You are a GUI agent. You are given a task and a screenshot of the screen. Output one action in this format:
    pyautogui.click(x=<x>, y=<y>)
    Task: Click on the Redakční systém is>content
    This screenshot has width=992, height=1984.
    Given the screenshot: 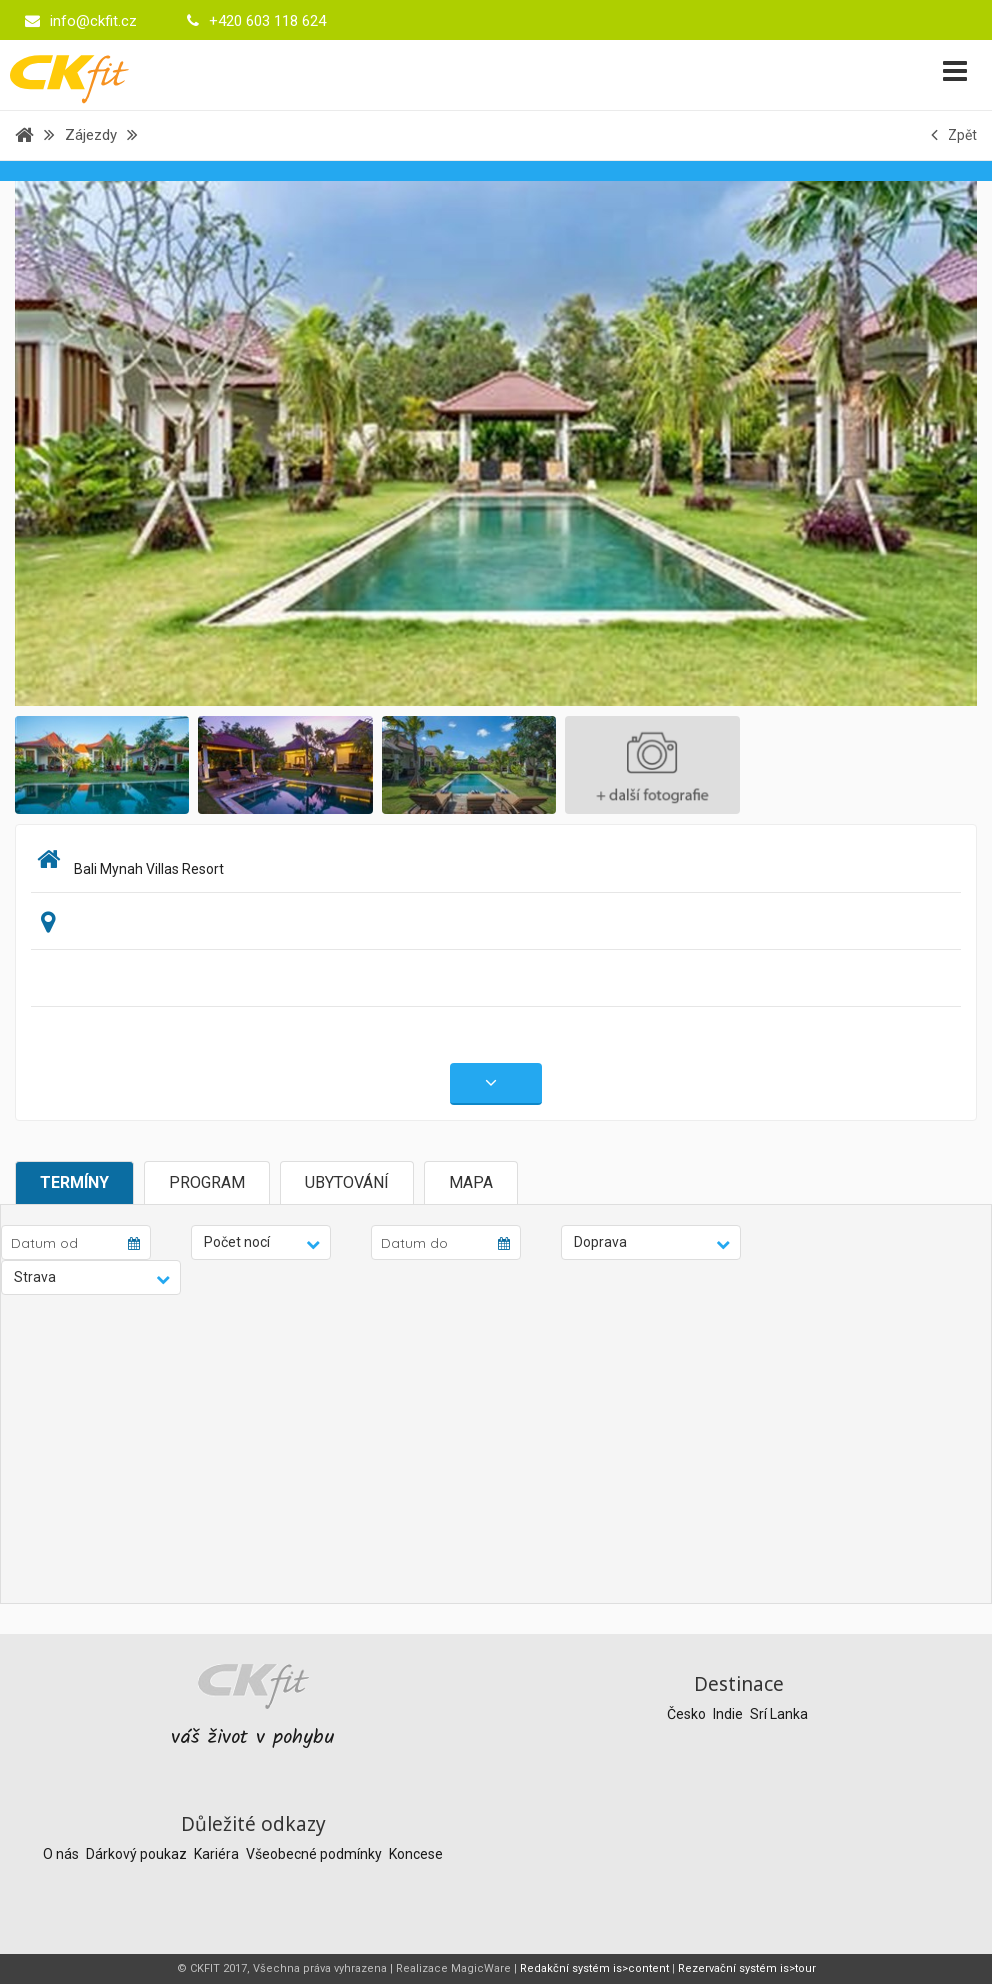 What is the action you would take?
    pyautogui.click(x=594, y=1968)
    